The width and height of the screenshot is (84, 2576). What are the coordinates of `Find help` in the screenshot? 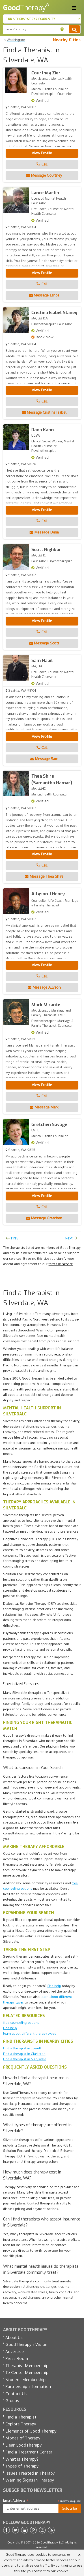 It's located at (54, 1986).